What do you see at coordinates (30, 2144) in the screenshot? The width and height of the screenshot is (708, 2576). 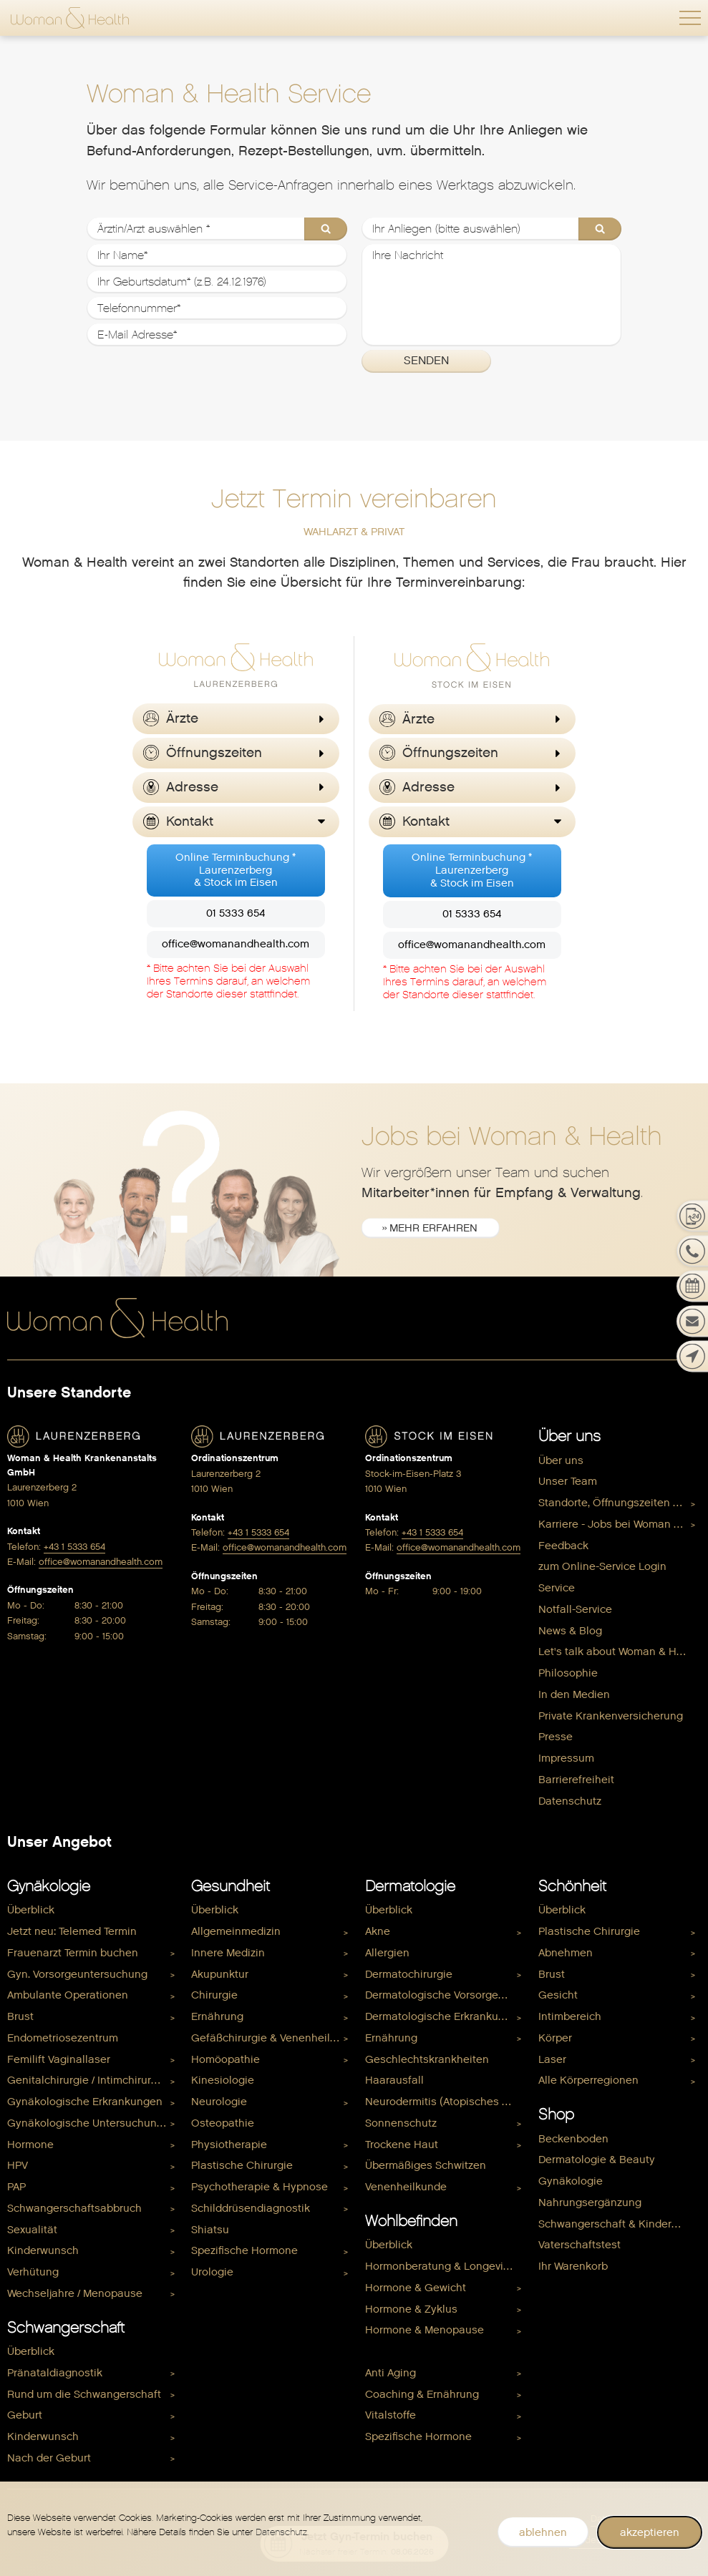 I see `Hormone` at bounding box center [30, 2144].